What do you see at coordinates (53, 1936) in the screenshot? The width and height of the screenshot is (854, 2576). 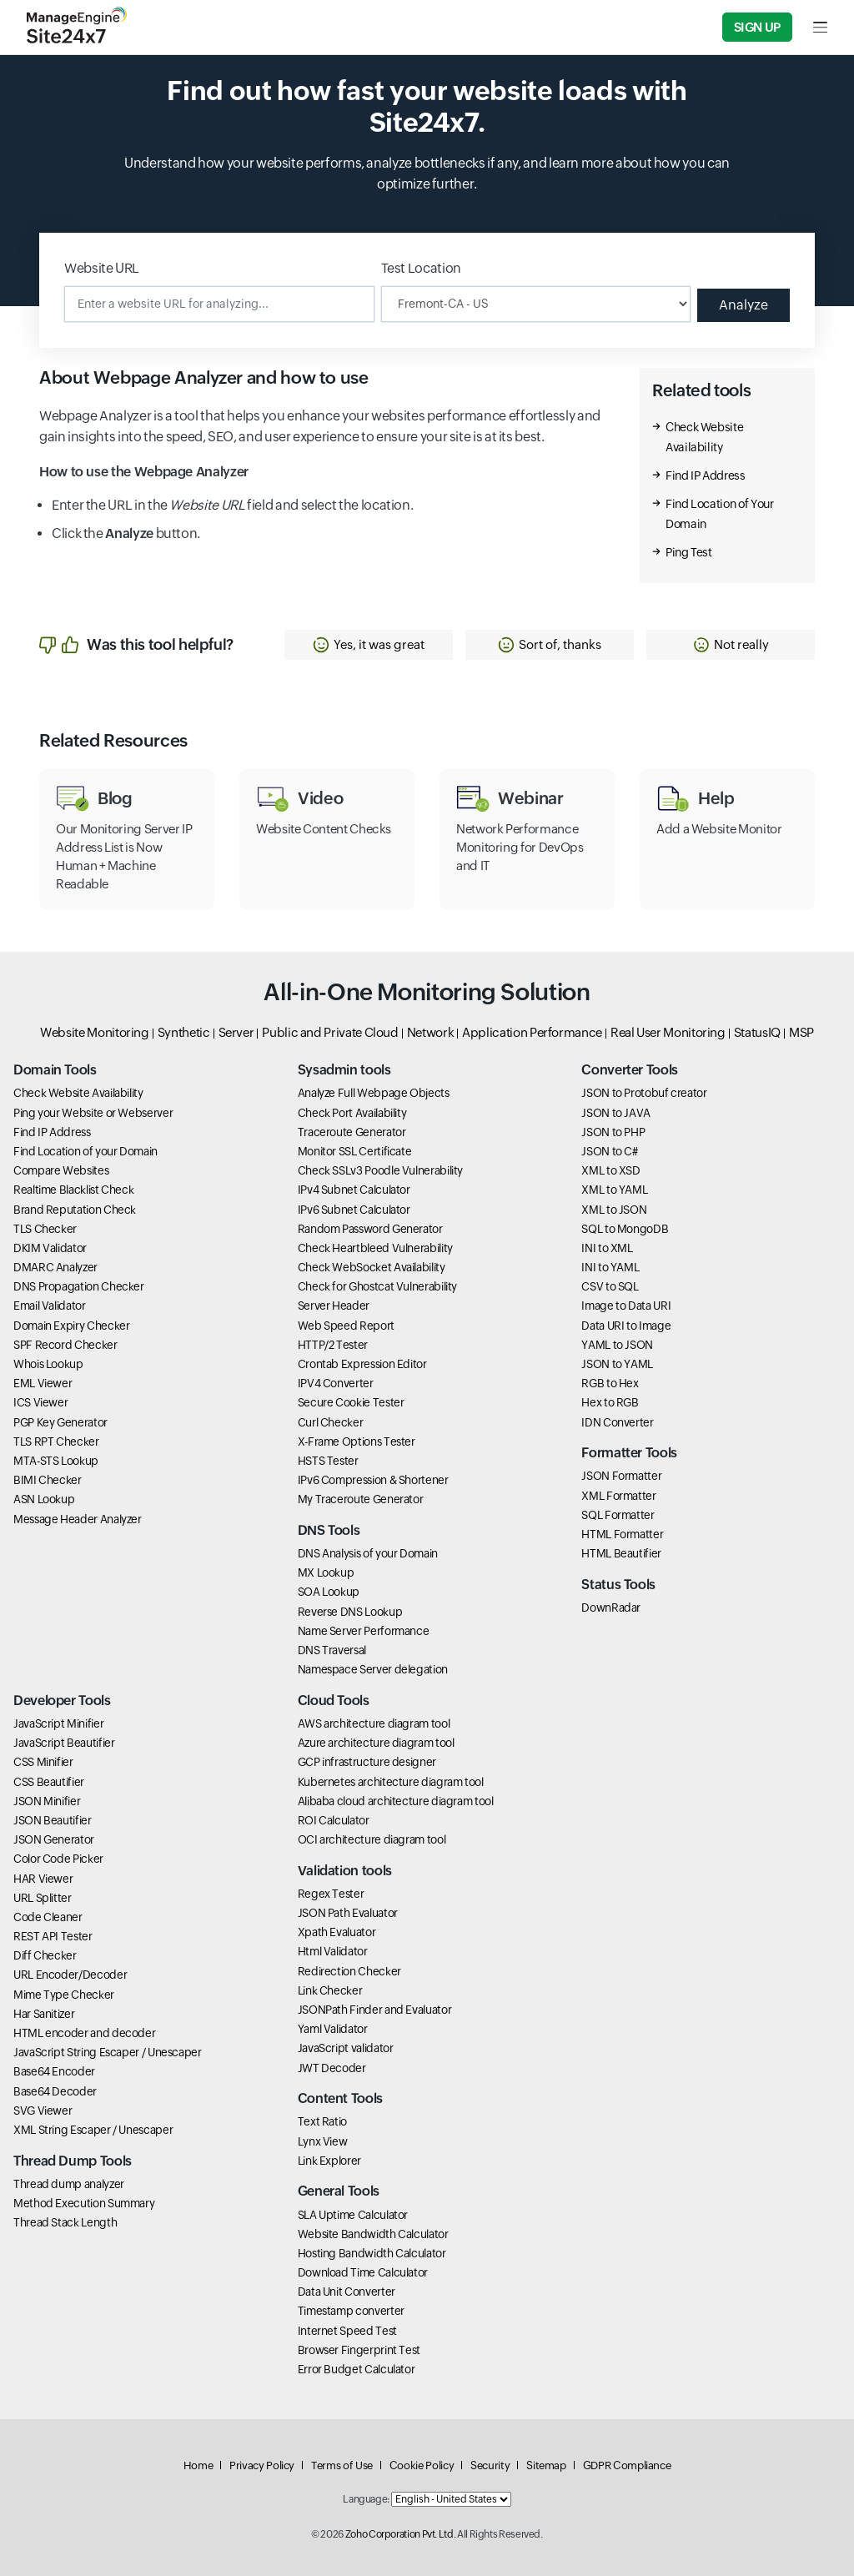 I see `REST API Tester` at bounding box center [53, 1936].